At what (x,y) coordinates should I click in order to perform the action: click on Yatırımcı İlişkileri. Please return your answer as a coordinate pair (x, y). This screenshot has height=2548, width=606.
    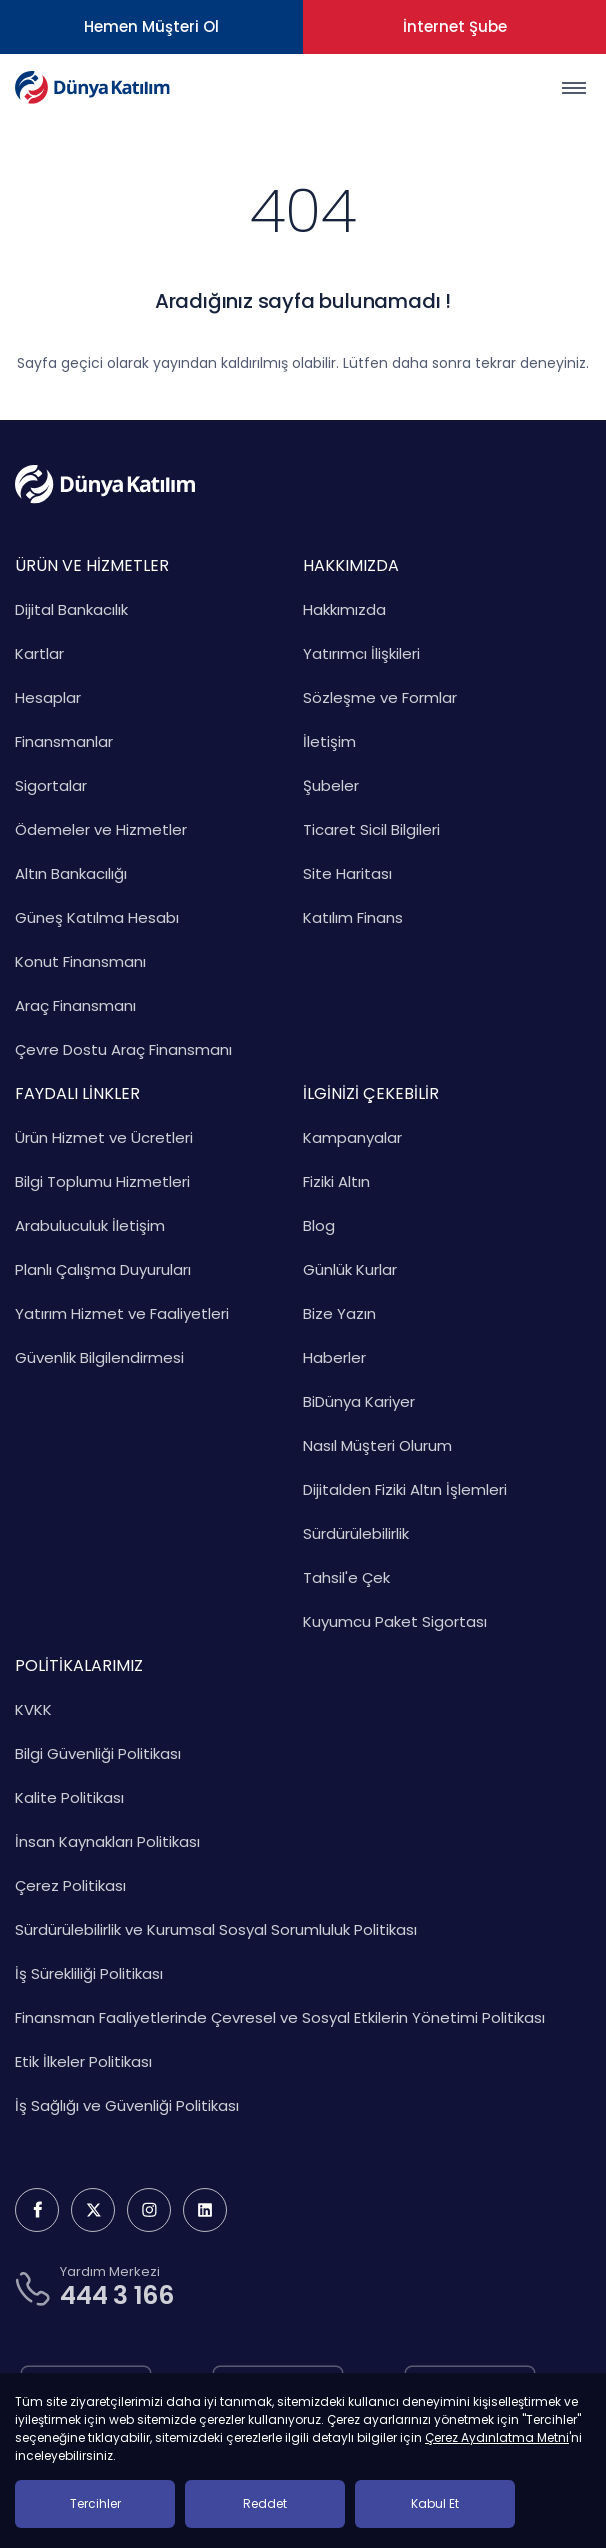
    Looking at the image, I should click on (361, 653).